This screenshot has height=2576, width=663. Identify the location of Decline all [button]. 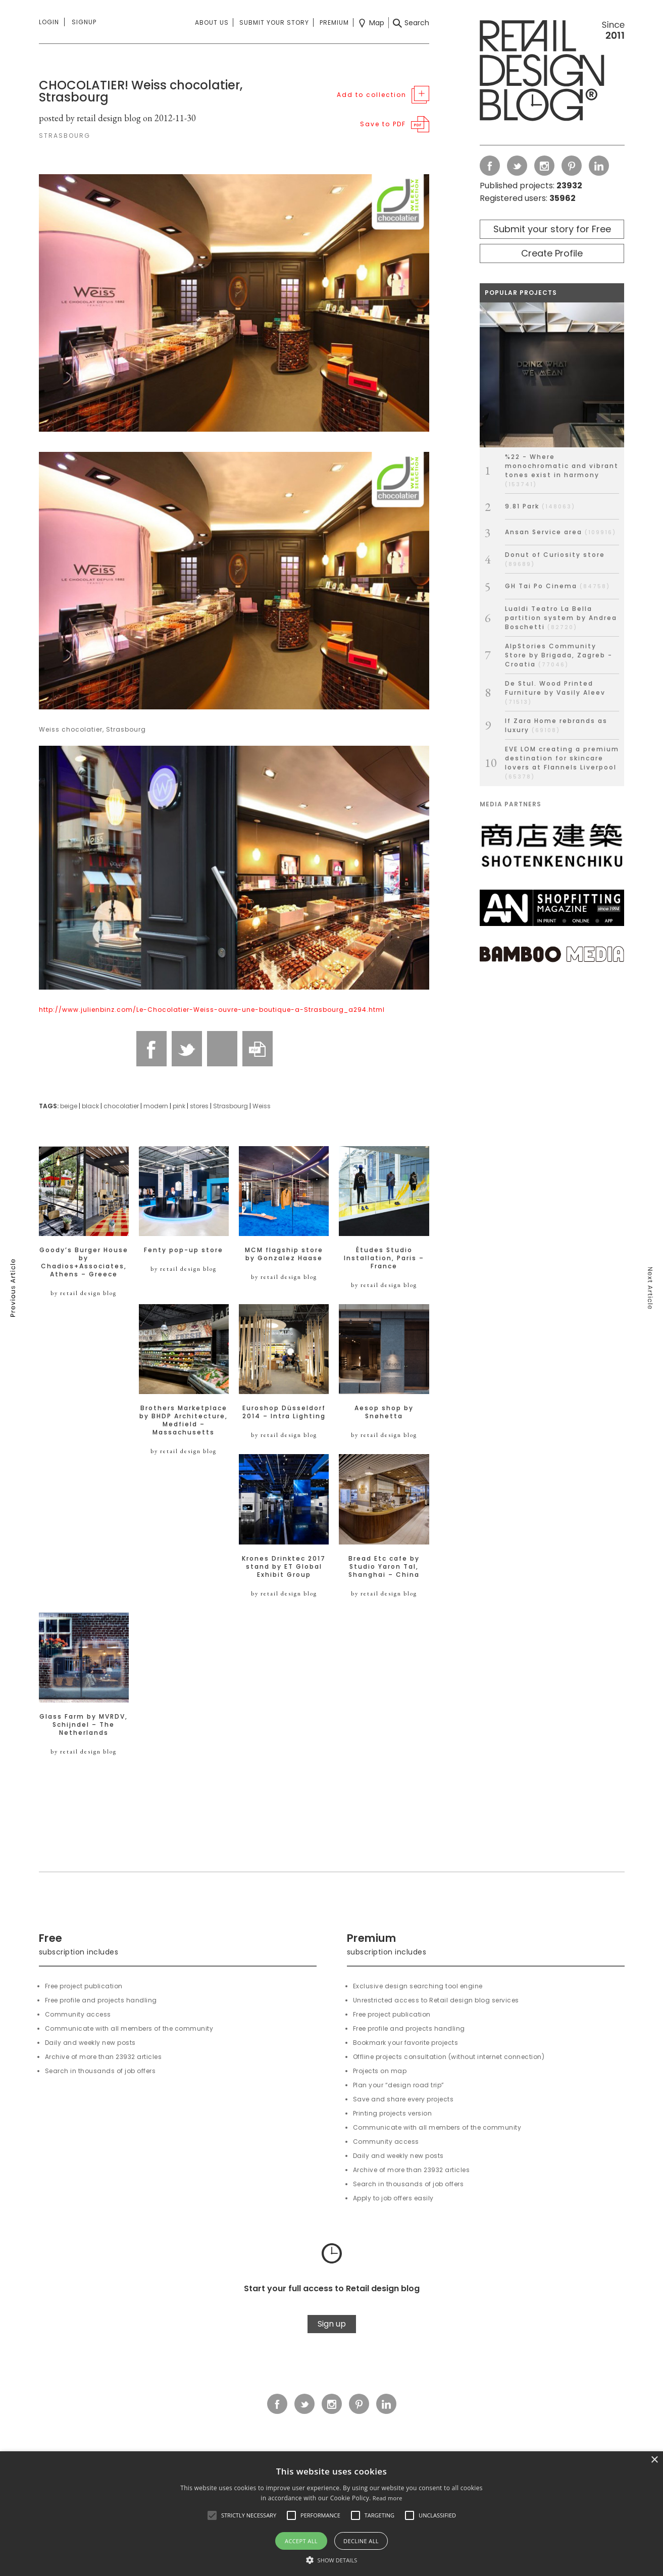
(361, 2541).